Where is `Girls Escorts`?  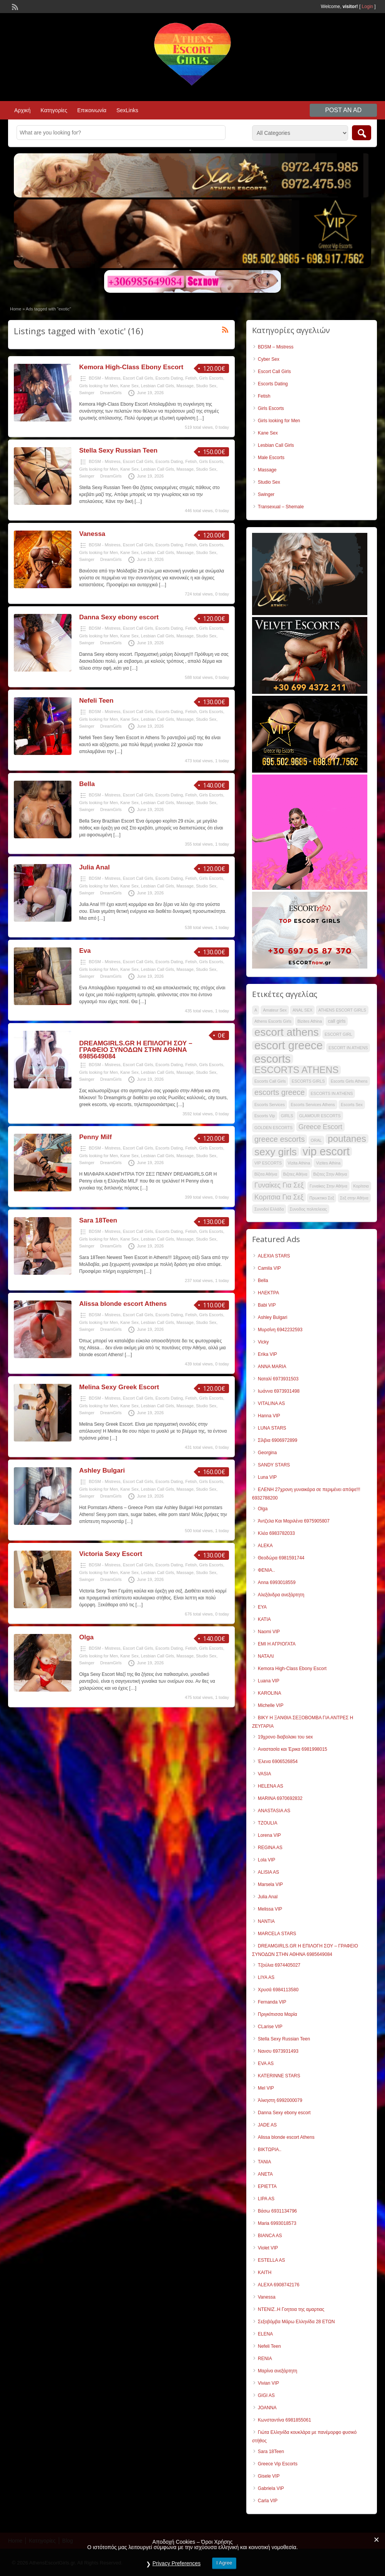 Girls Escorts is located at coordinates (211, 378).